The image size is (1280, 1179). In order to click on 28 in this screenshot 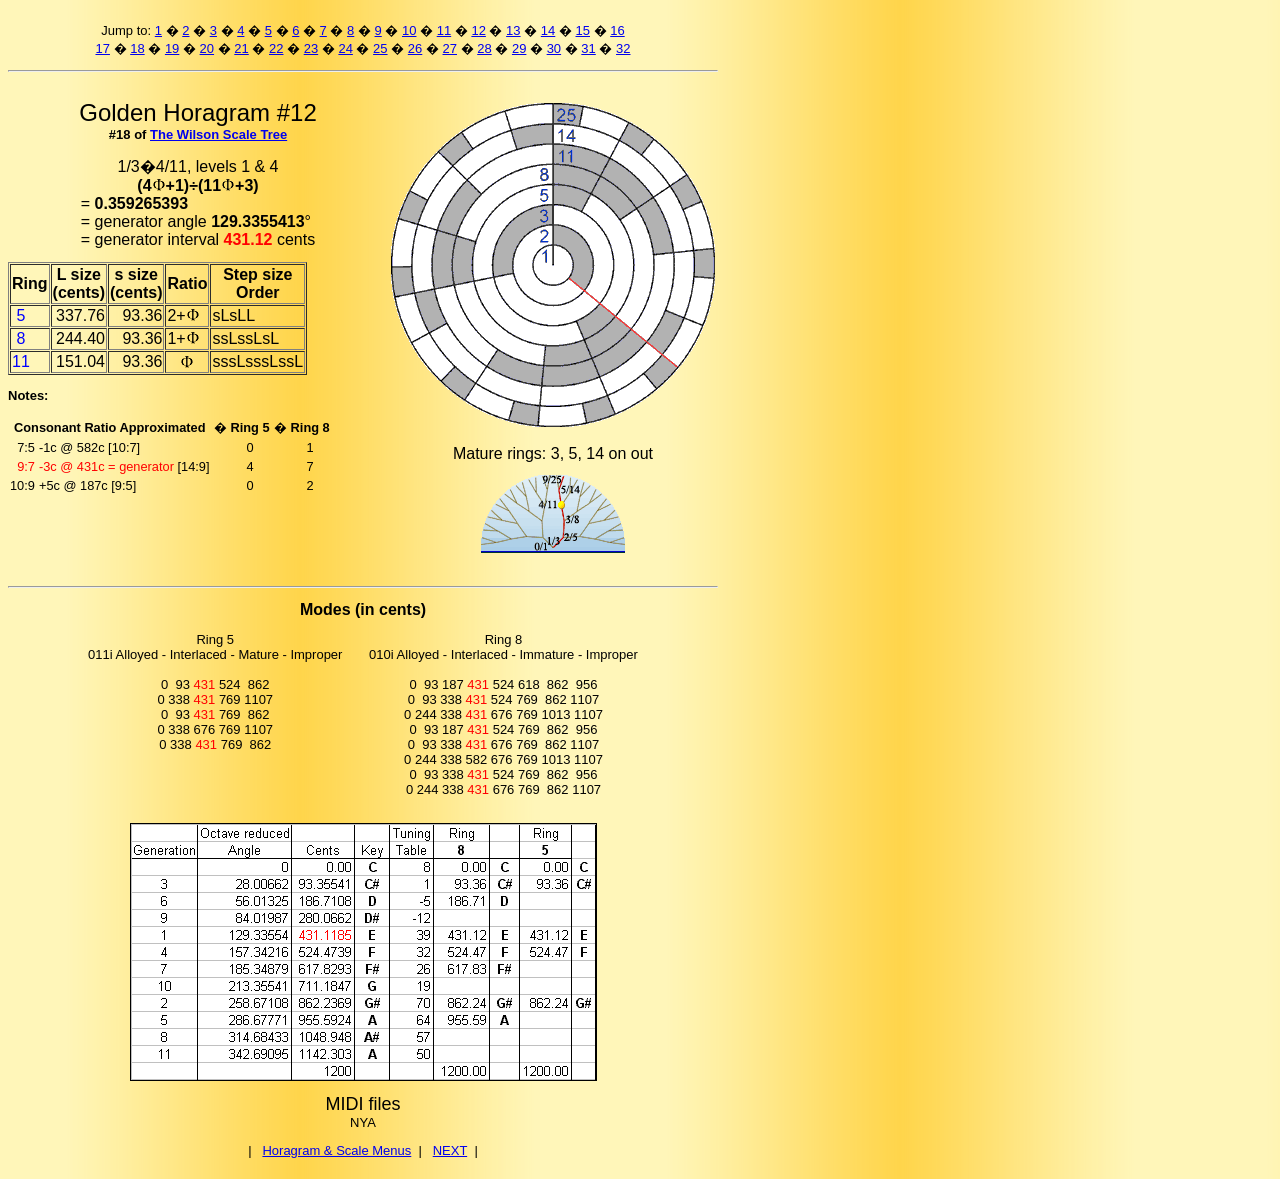, I will do `click(484, 48)`.